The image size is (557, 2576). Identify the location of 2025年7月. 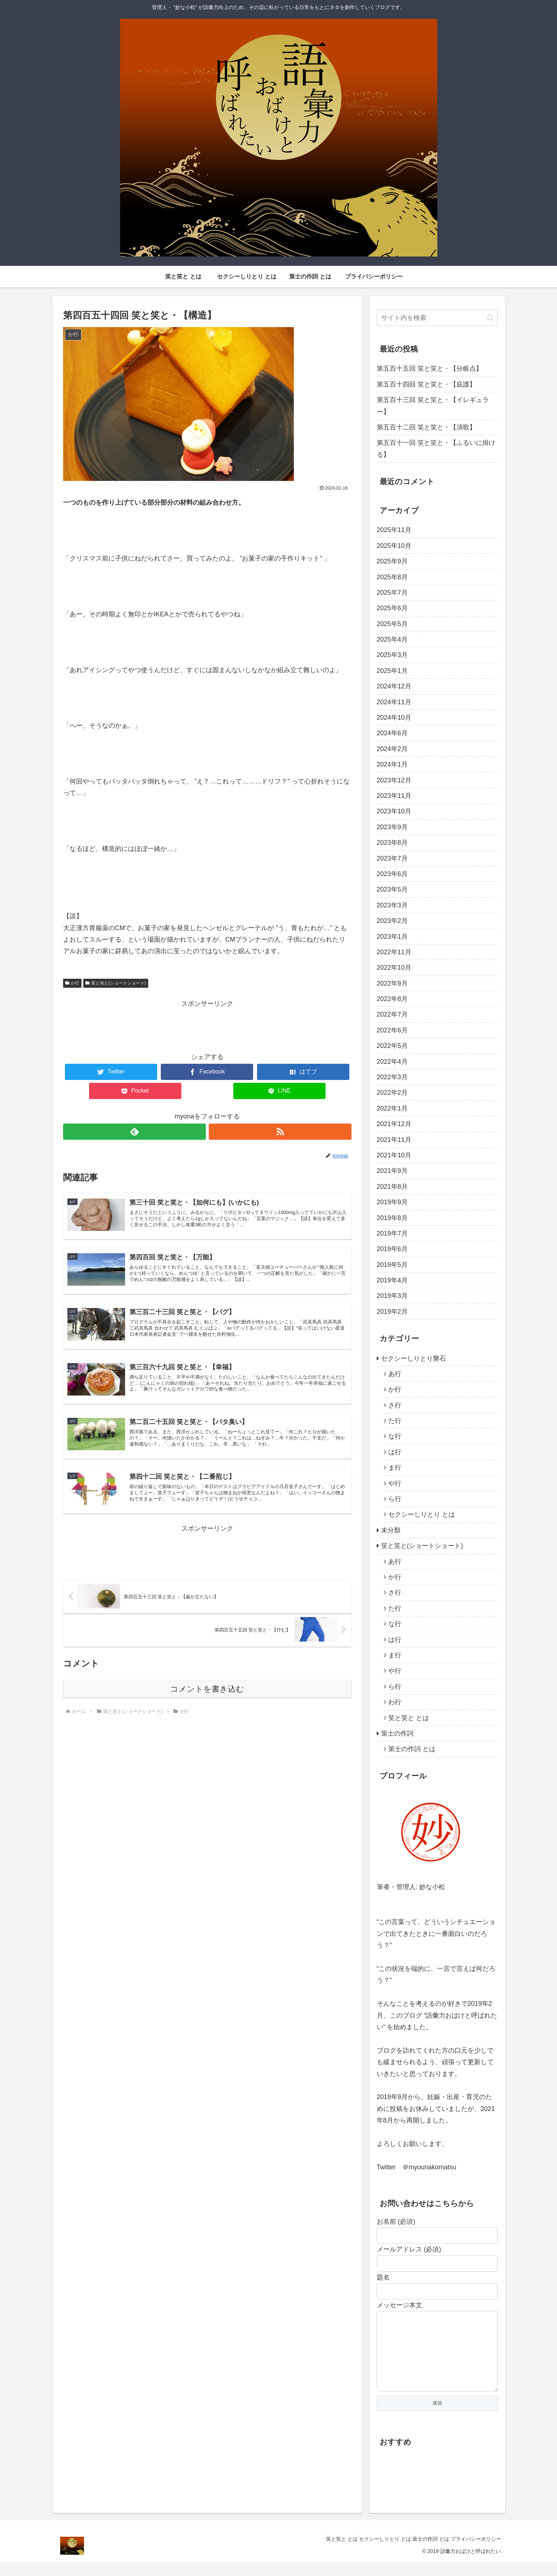
(392, 592).